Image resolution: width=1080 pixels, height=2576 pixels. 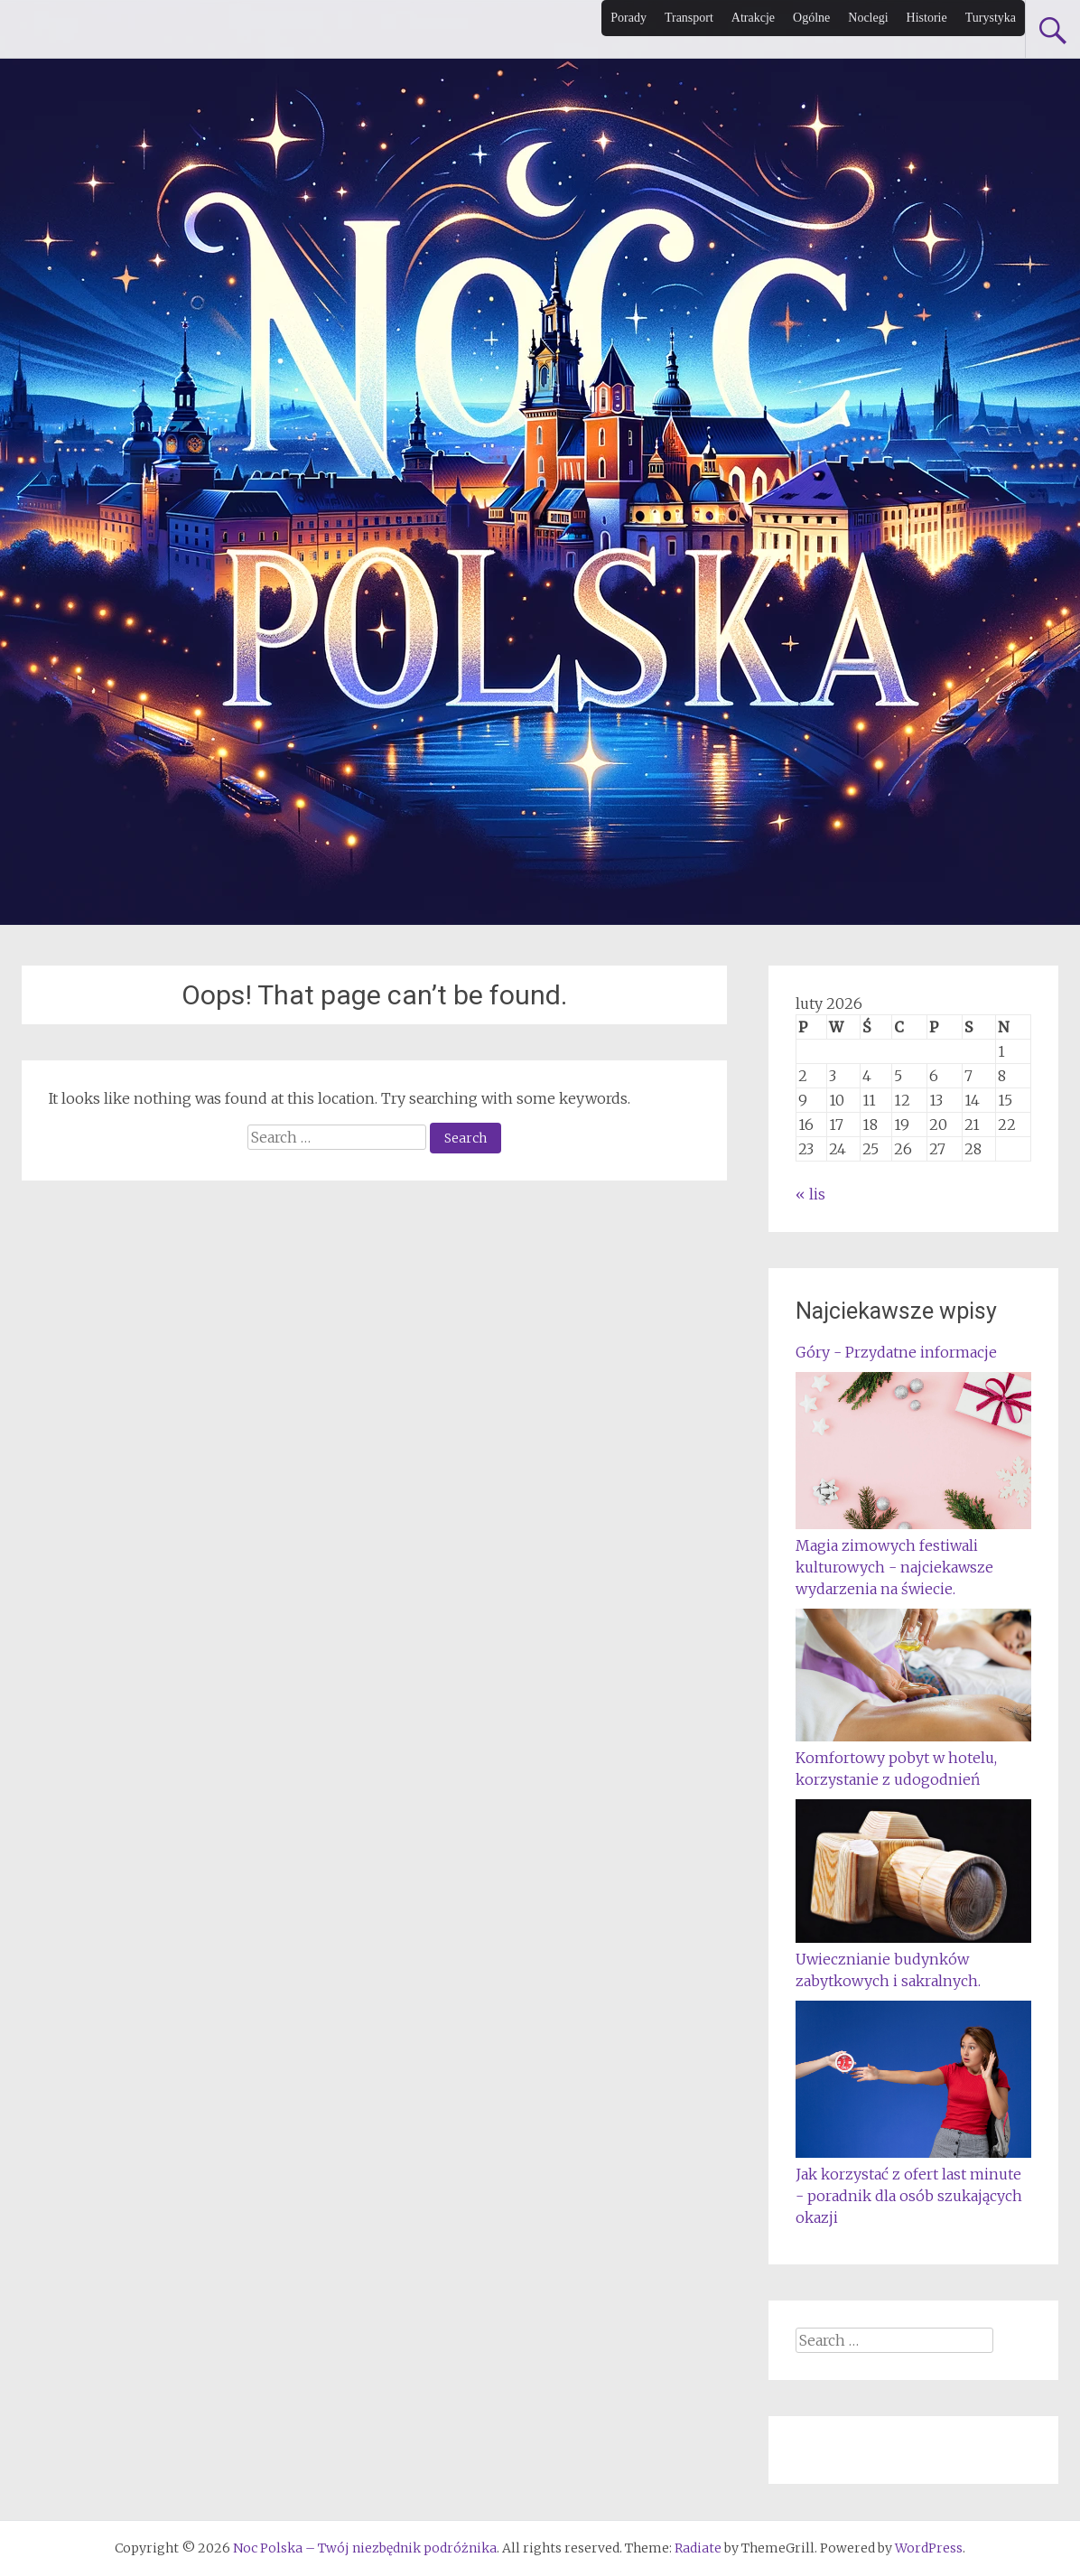 I want to click on Turystyka, so click(x=990, y=17).